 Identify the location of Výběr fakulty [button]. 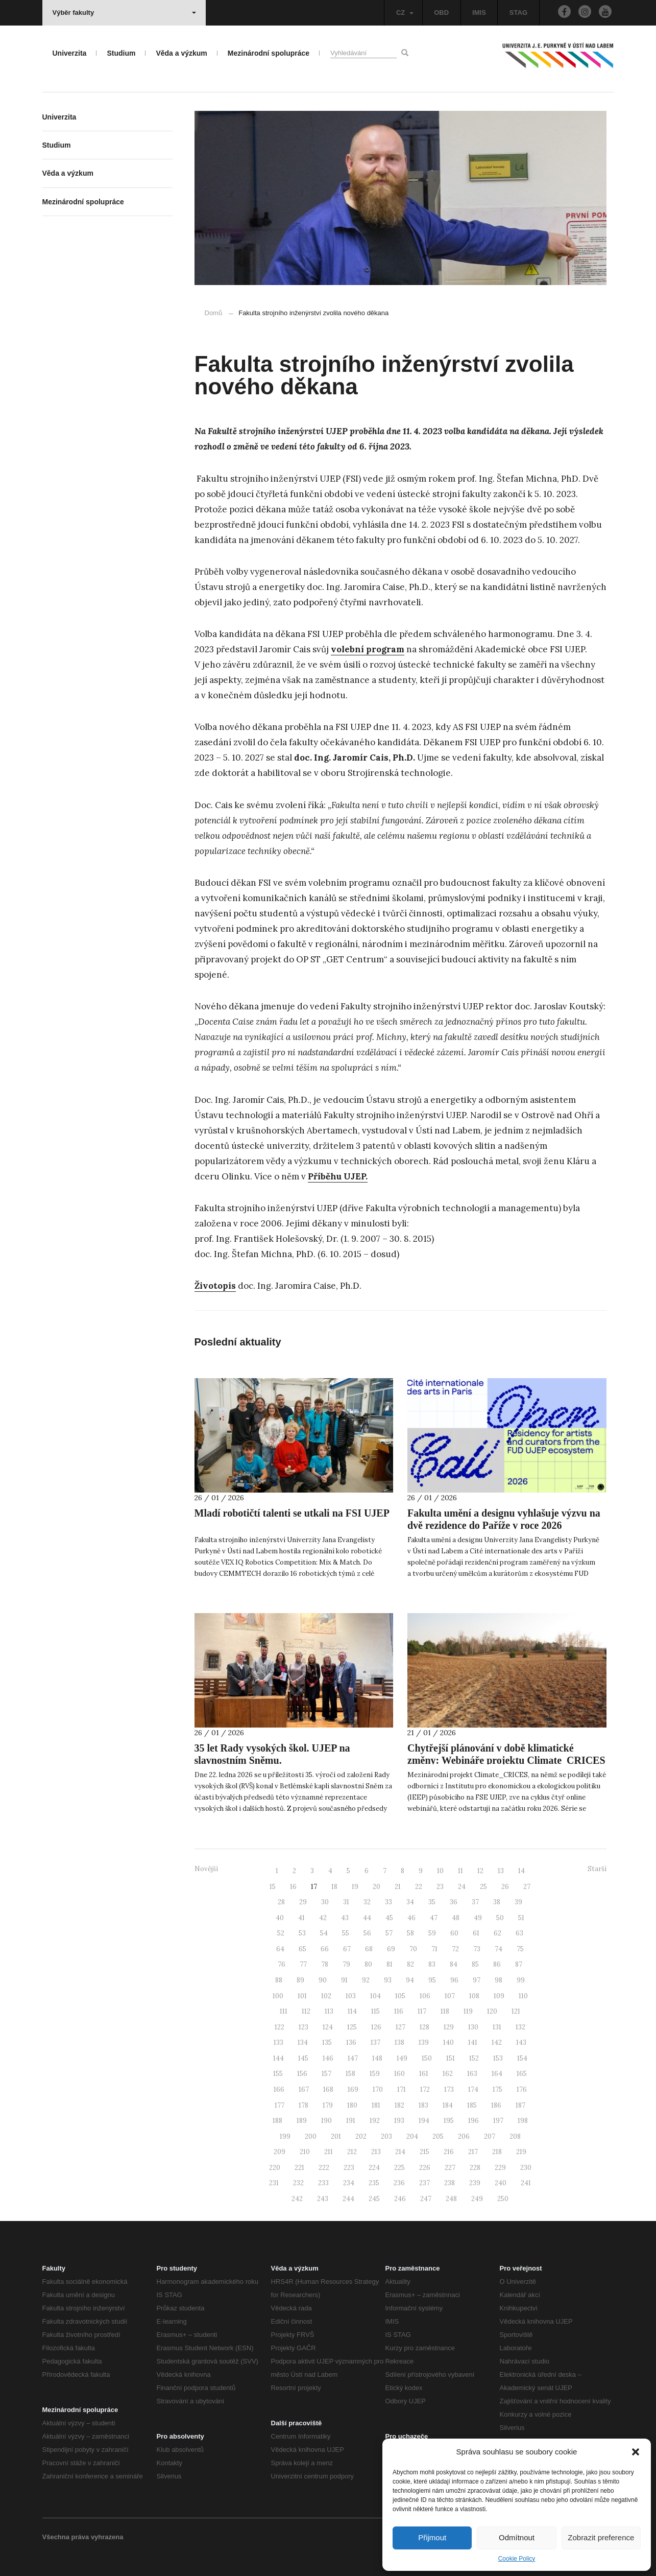
(124, 12).